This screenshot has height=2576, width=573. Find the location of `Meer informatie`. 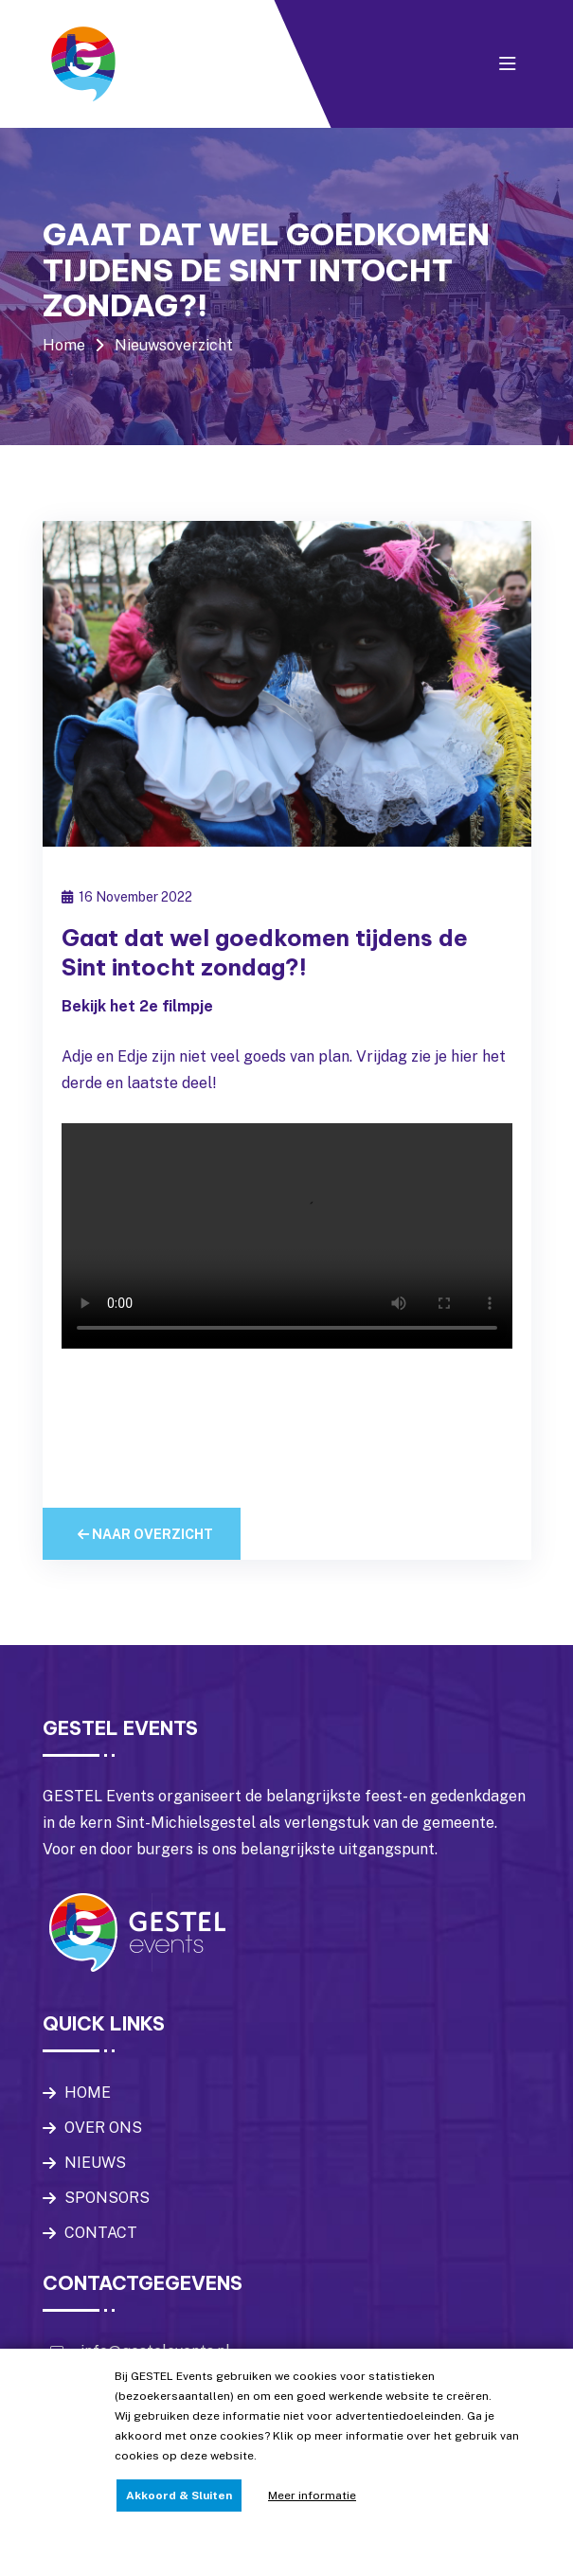

Meer informatie is located at coordinates (312, 2495).